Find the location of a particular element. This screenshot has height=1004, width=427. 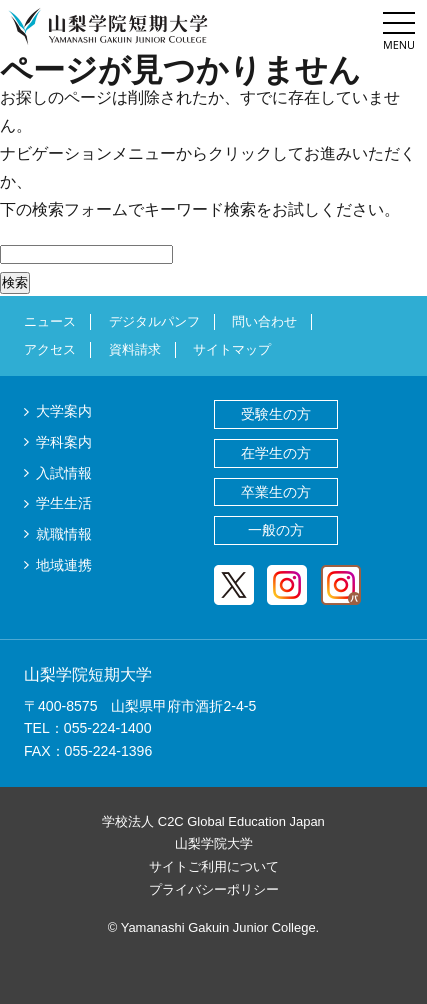

一般の方 is located at coordinates (276, 530).